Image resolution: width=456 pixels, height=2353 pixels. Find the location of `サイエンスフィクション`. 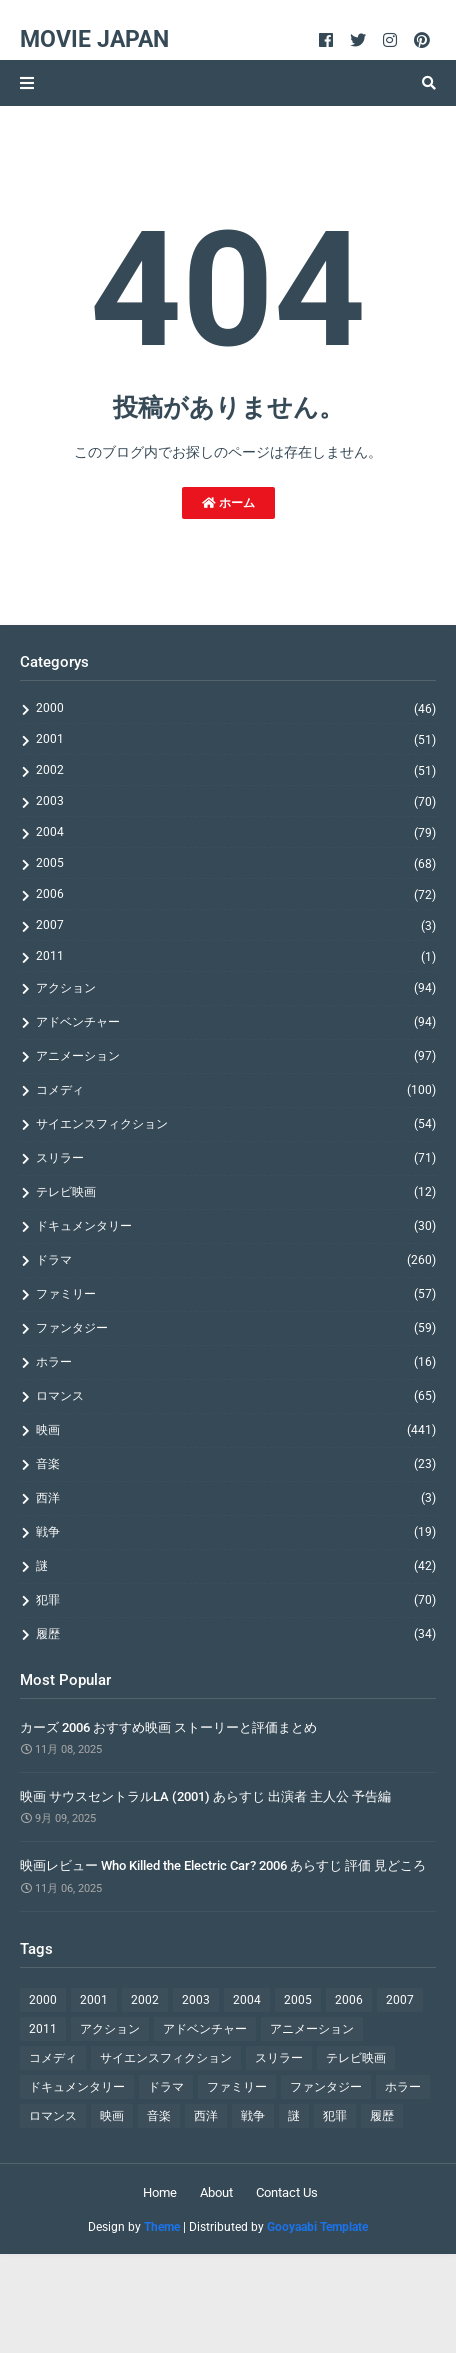

サイエンスフィクション is located at coordinates (236, 1124).